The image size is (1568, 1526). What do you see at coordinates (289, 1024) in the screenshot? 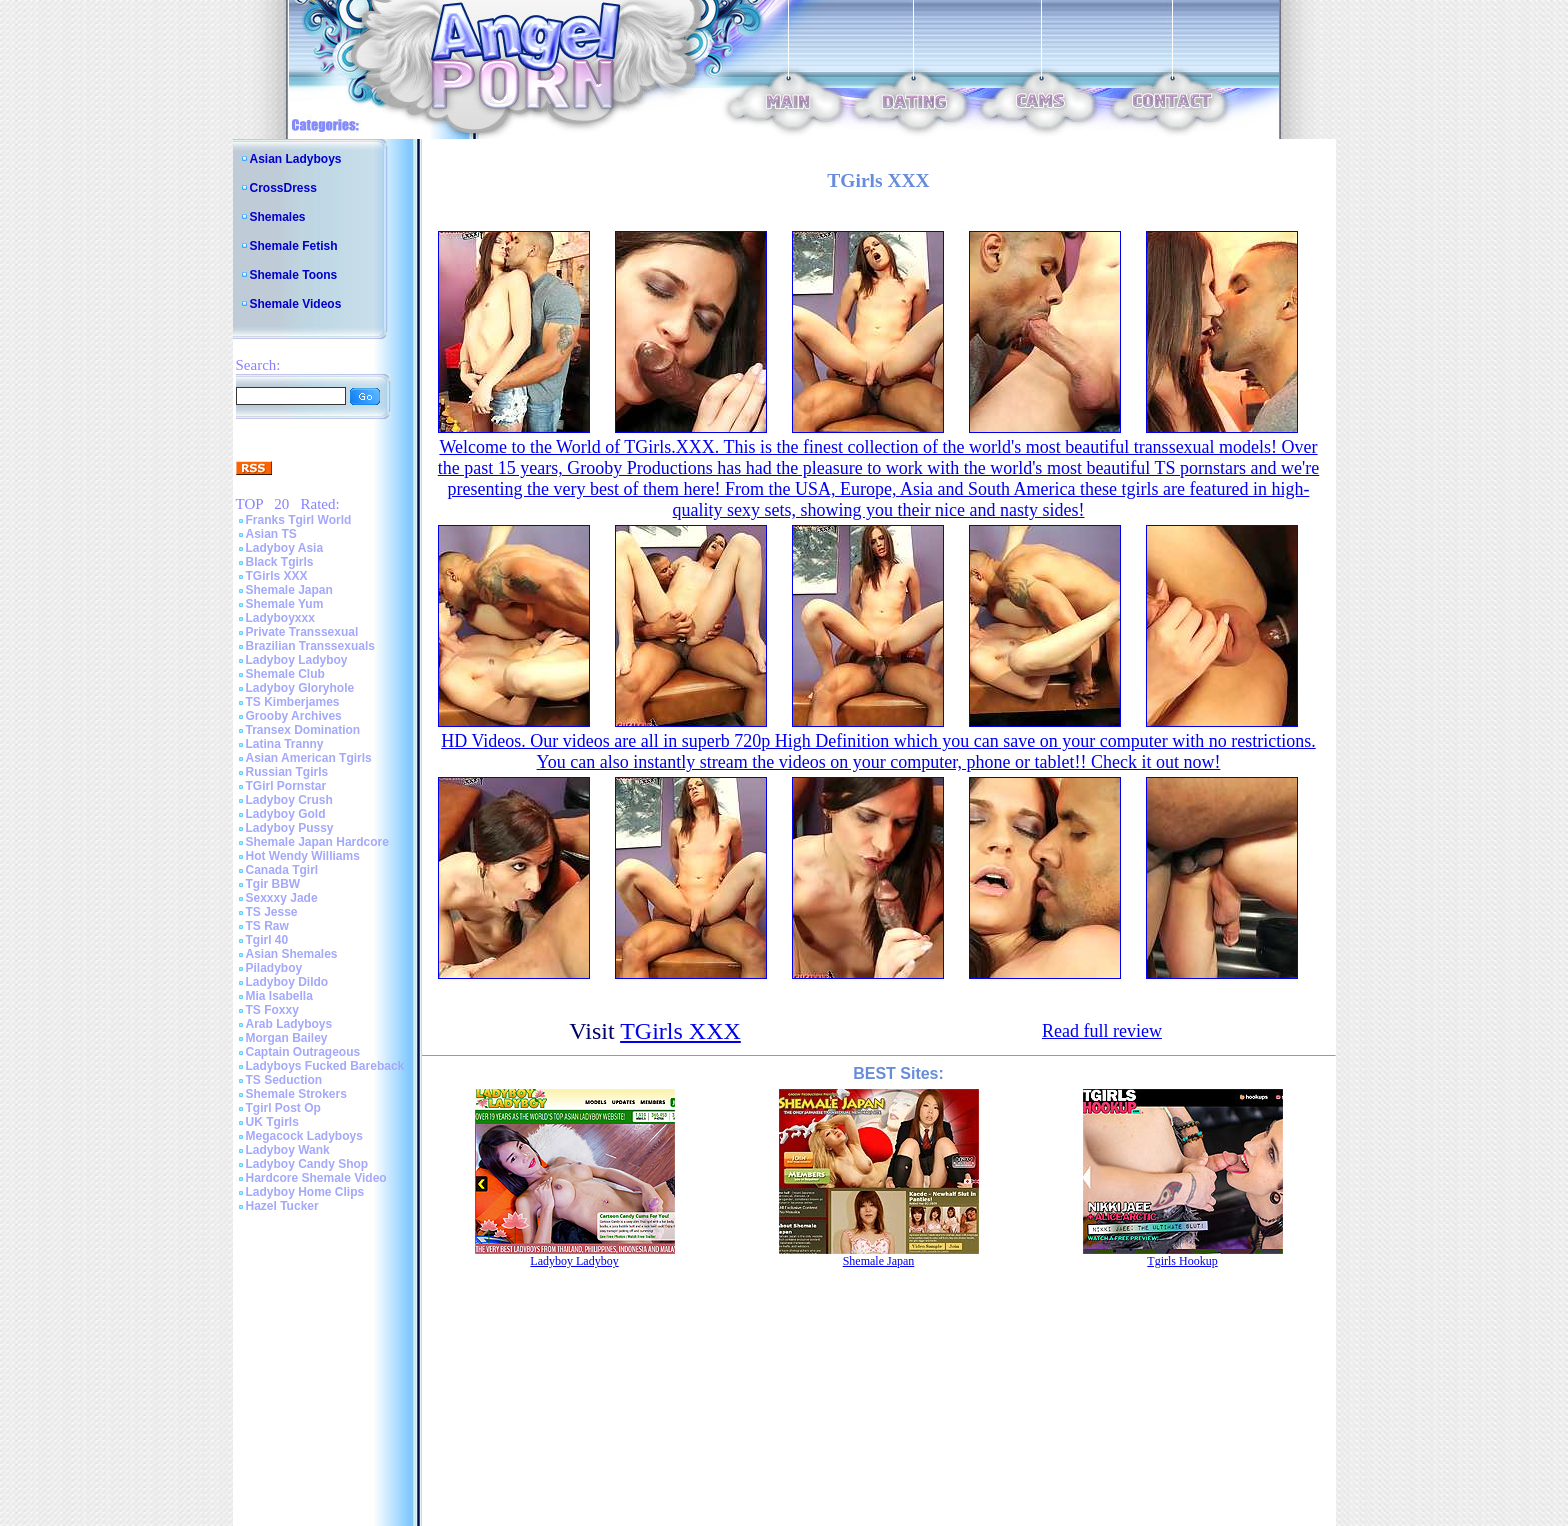
I see `Arab Ladyboys` at bounding box center [289, 1024].